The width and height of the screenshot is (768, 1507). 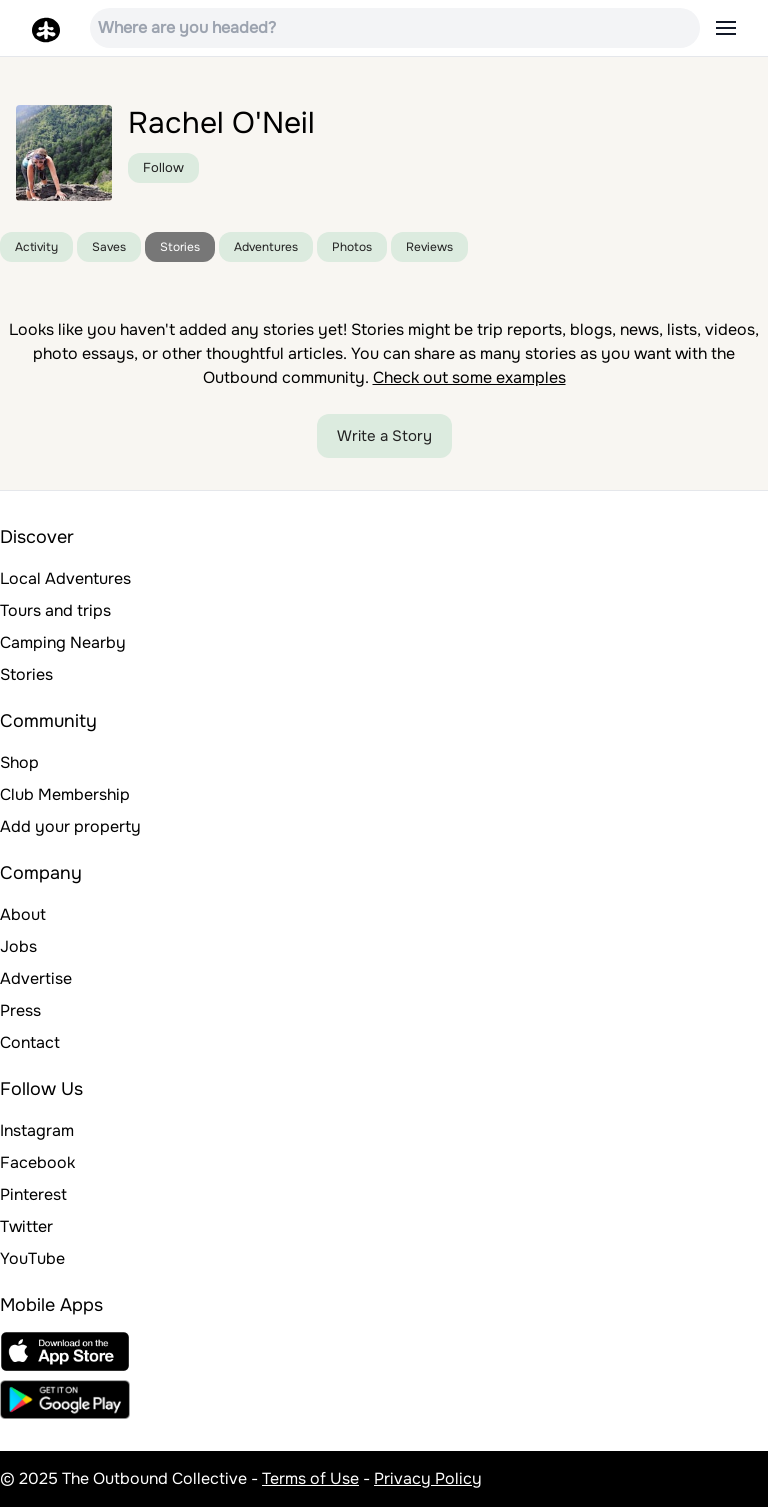 I want to click on Facebook, so click(x=37, y=1162).